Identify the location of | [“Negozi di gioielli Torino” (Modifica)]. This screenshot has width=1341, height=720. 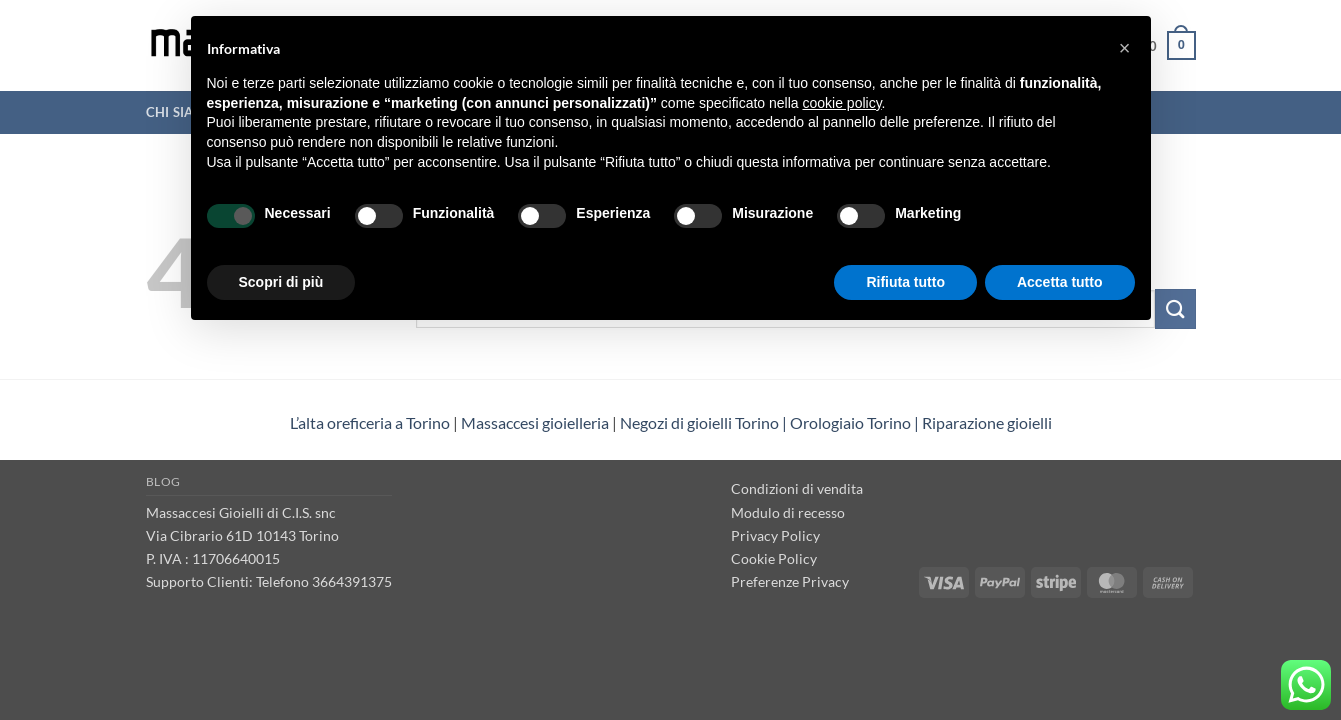
(916, 422).